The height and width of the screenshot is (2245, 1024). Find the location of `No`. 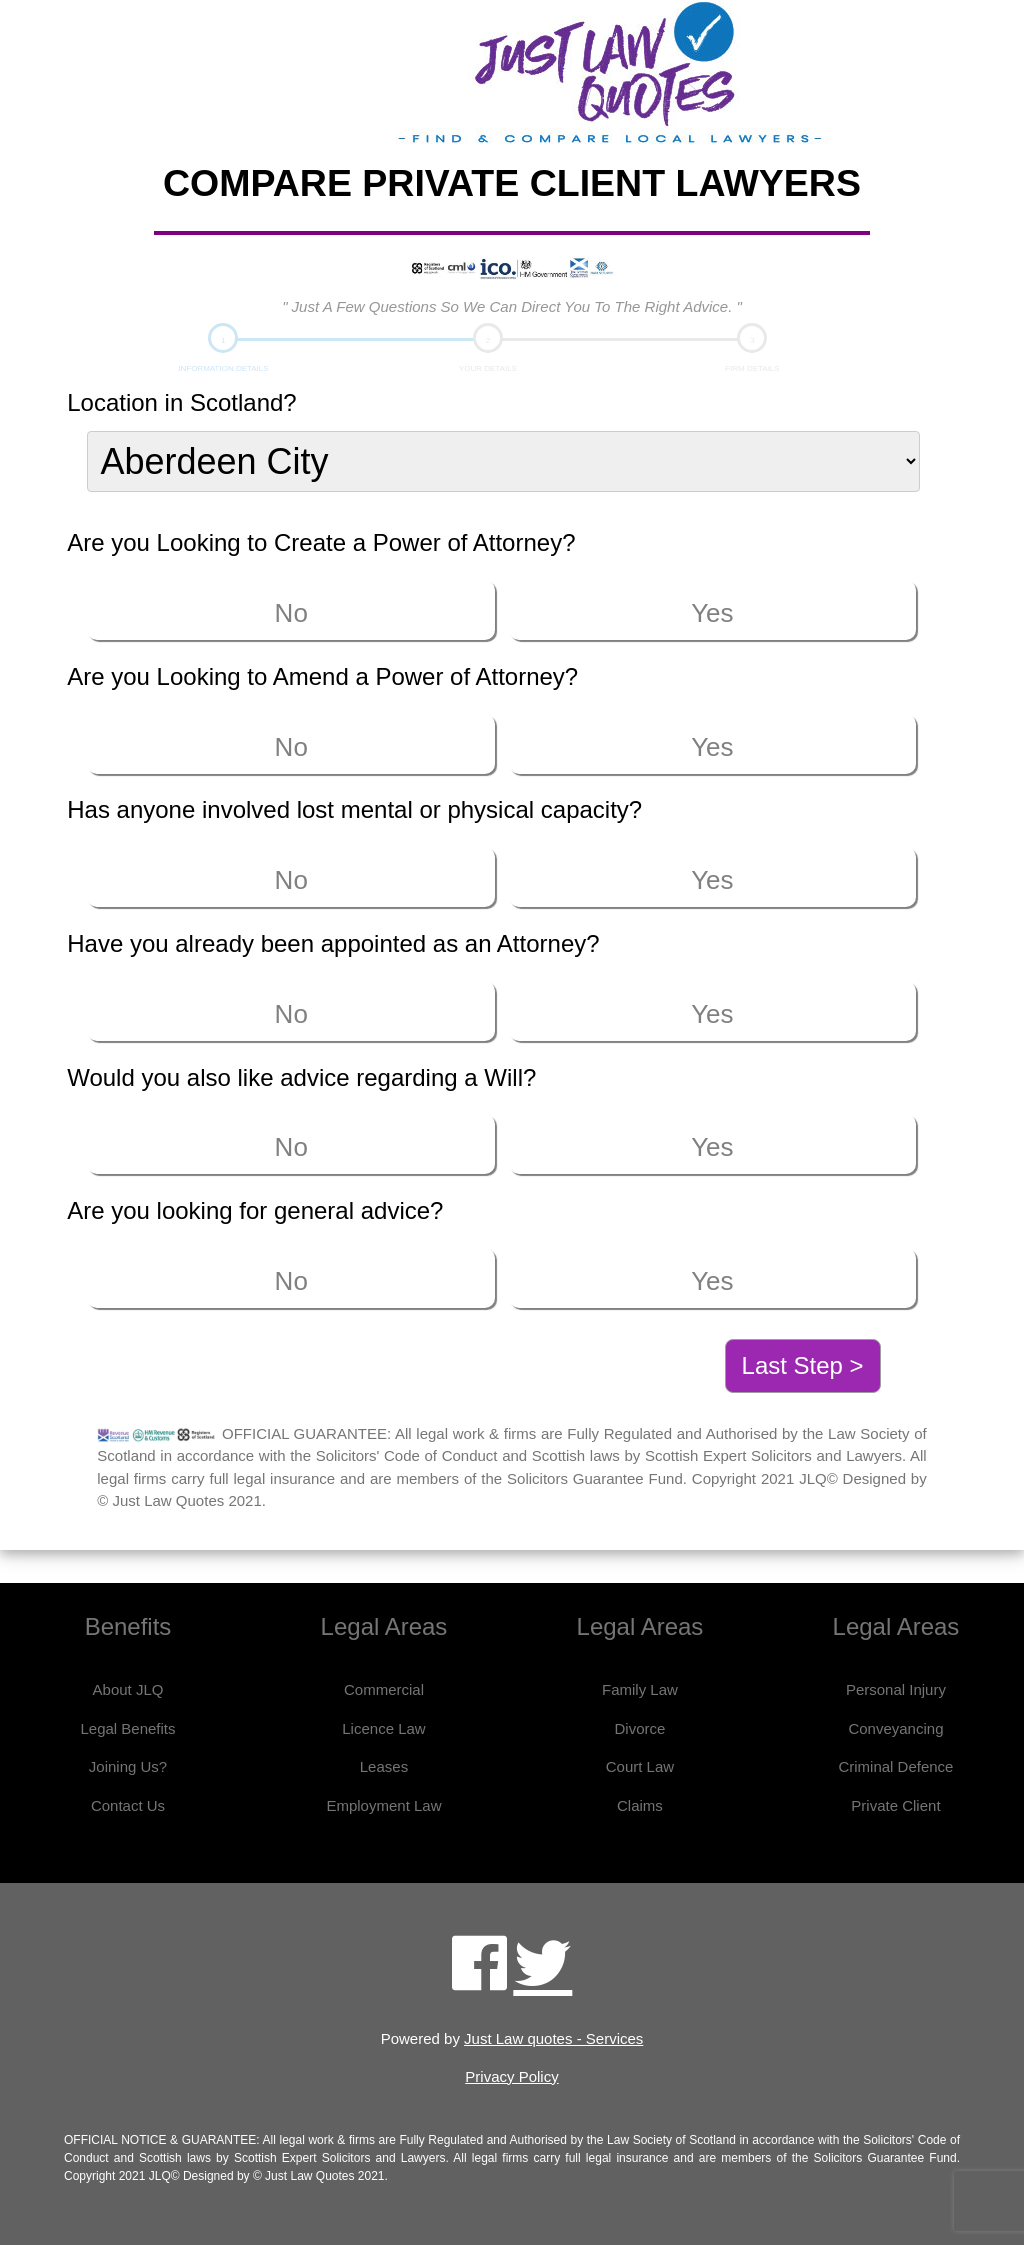

No is located at coordinates (291, 613).